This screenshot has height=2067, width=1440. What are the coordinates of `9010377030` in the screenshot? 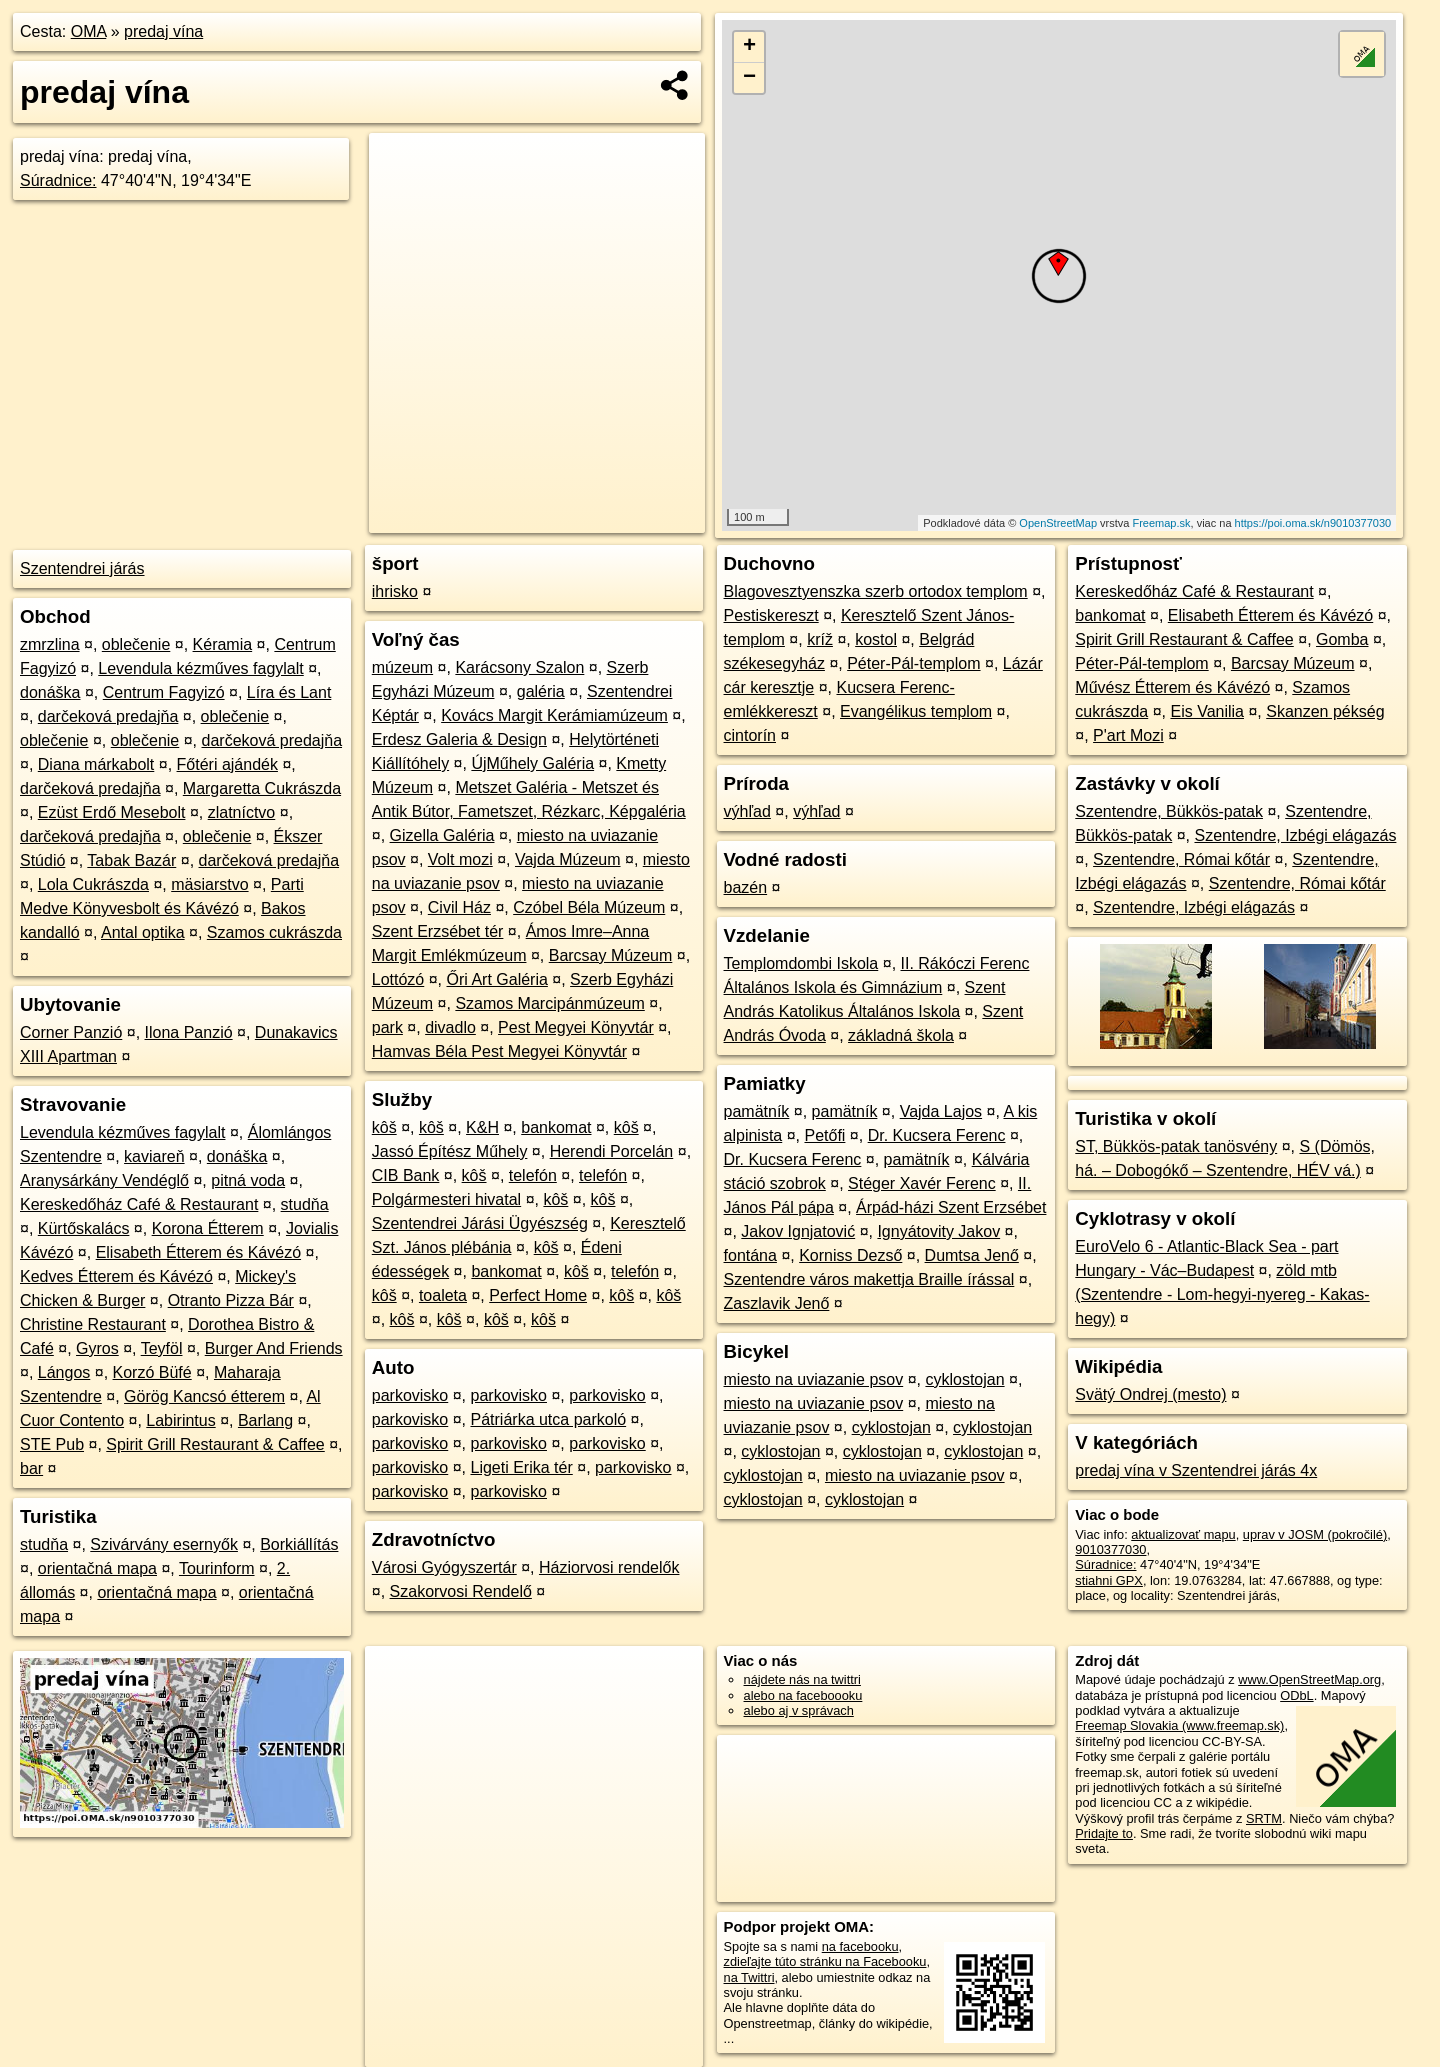 It's located at (1110, 1549).